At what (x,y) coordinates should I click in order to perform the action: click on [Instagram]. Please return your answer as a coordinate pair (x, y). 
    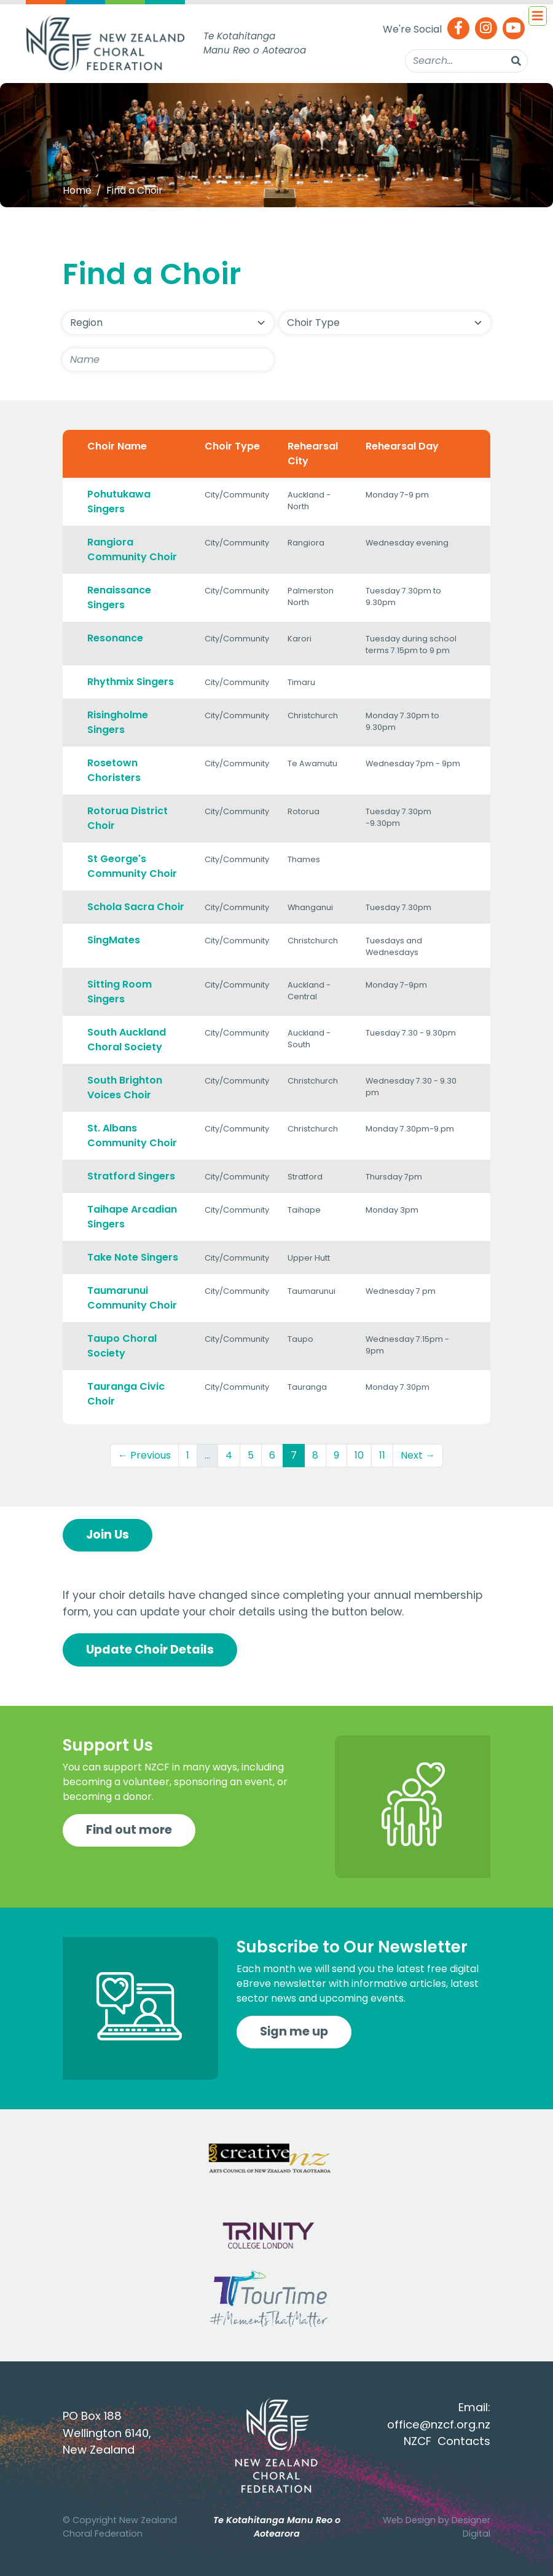
    Looking at the image, I should click on (486, 29).